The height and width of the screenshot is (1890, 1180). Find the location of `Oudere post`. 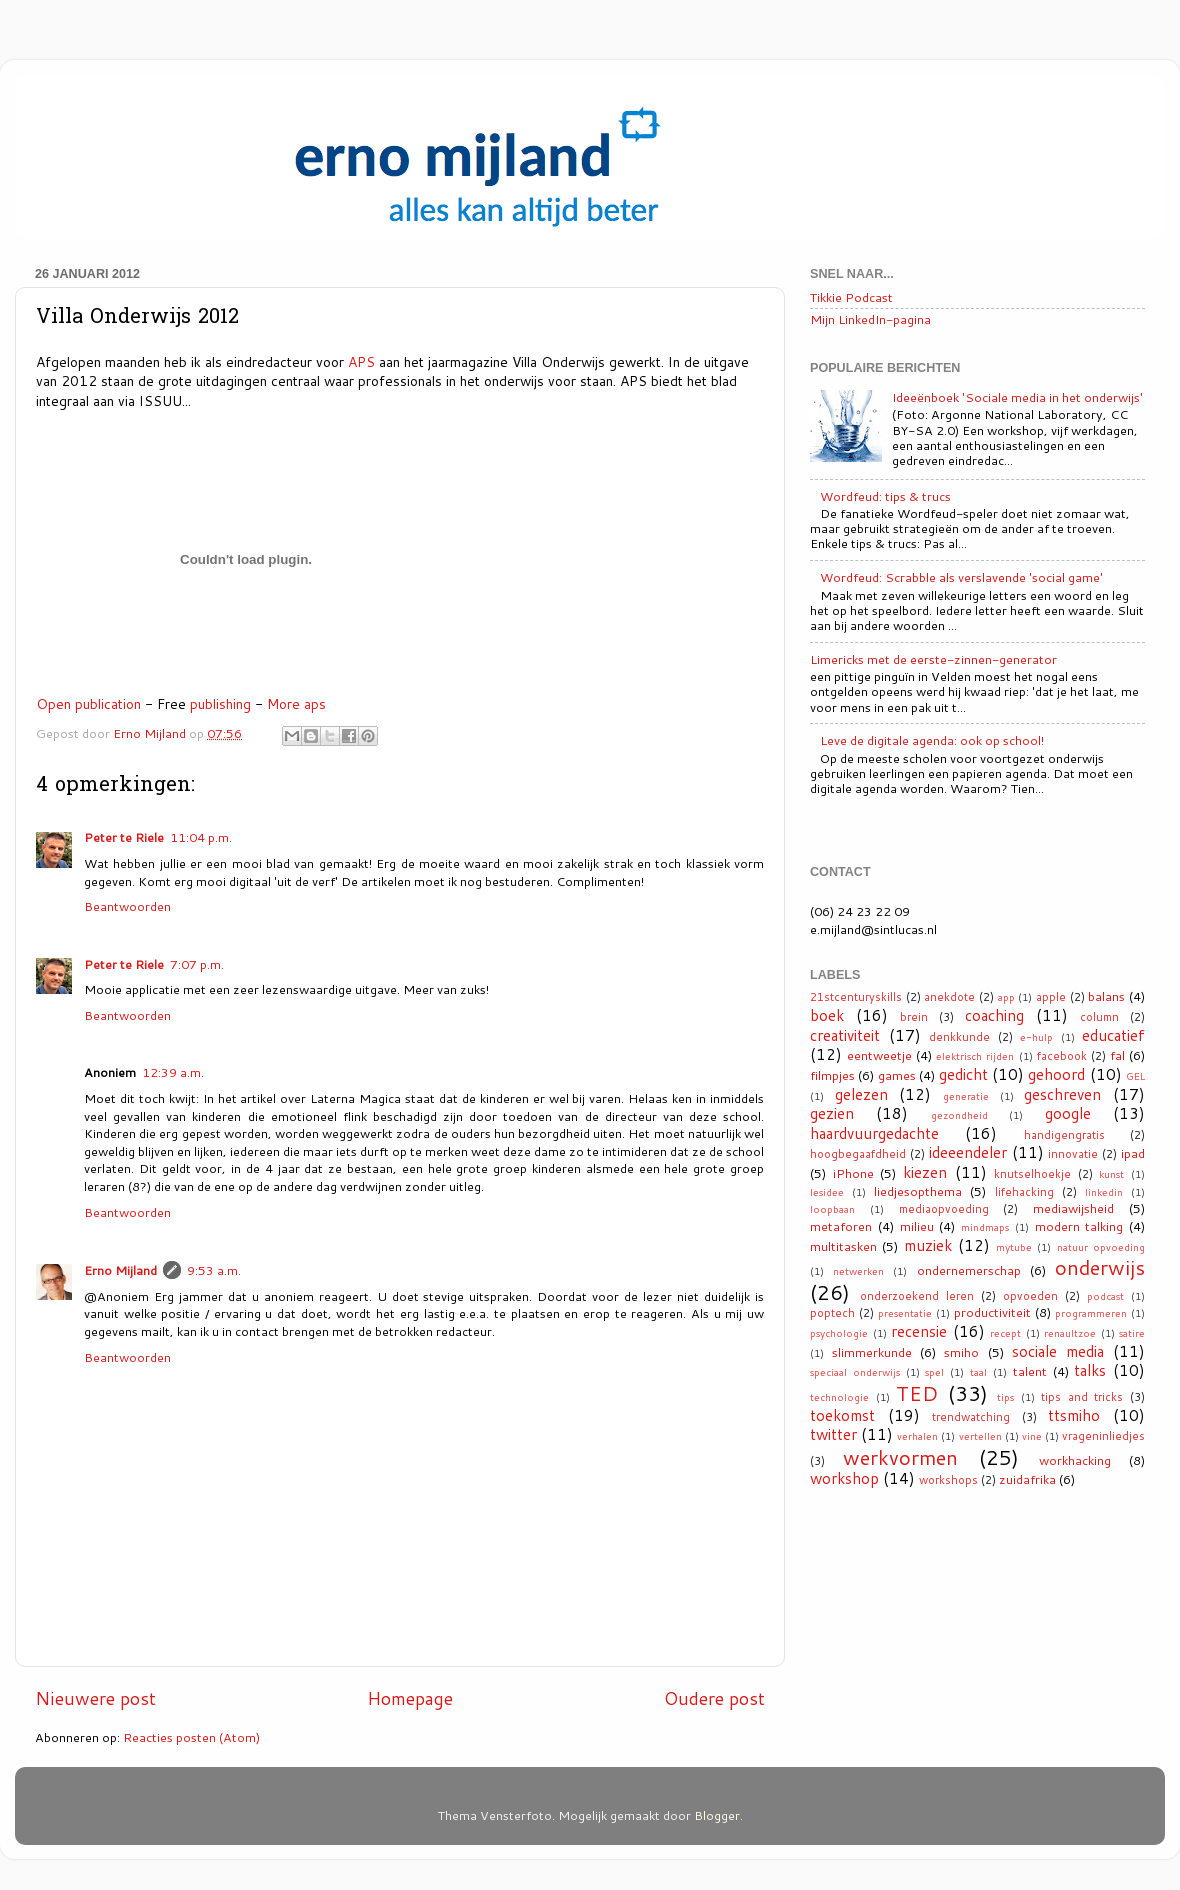

Oudere post is located at coordinates (714, 1698).